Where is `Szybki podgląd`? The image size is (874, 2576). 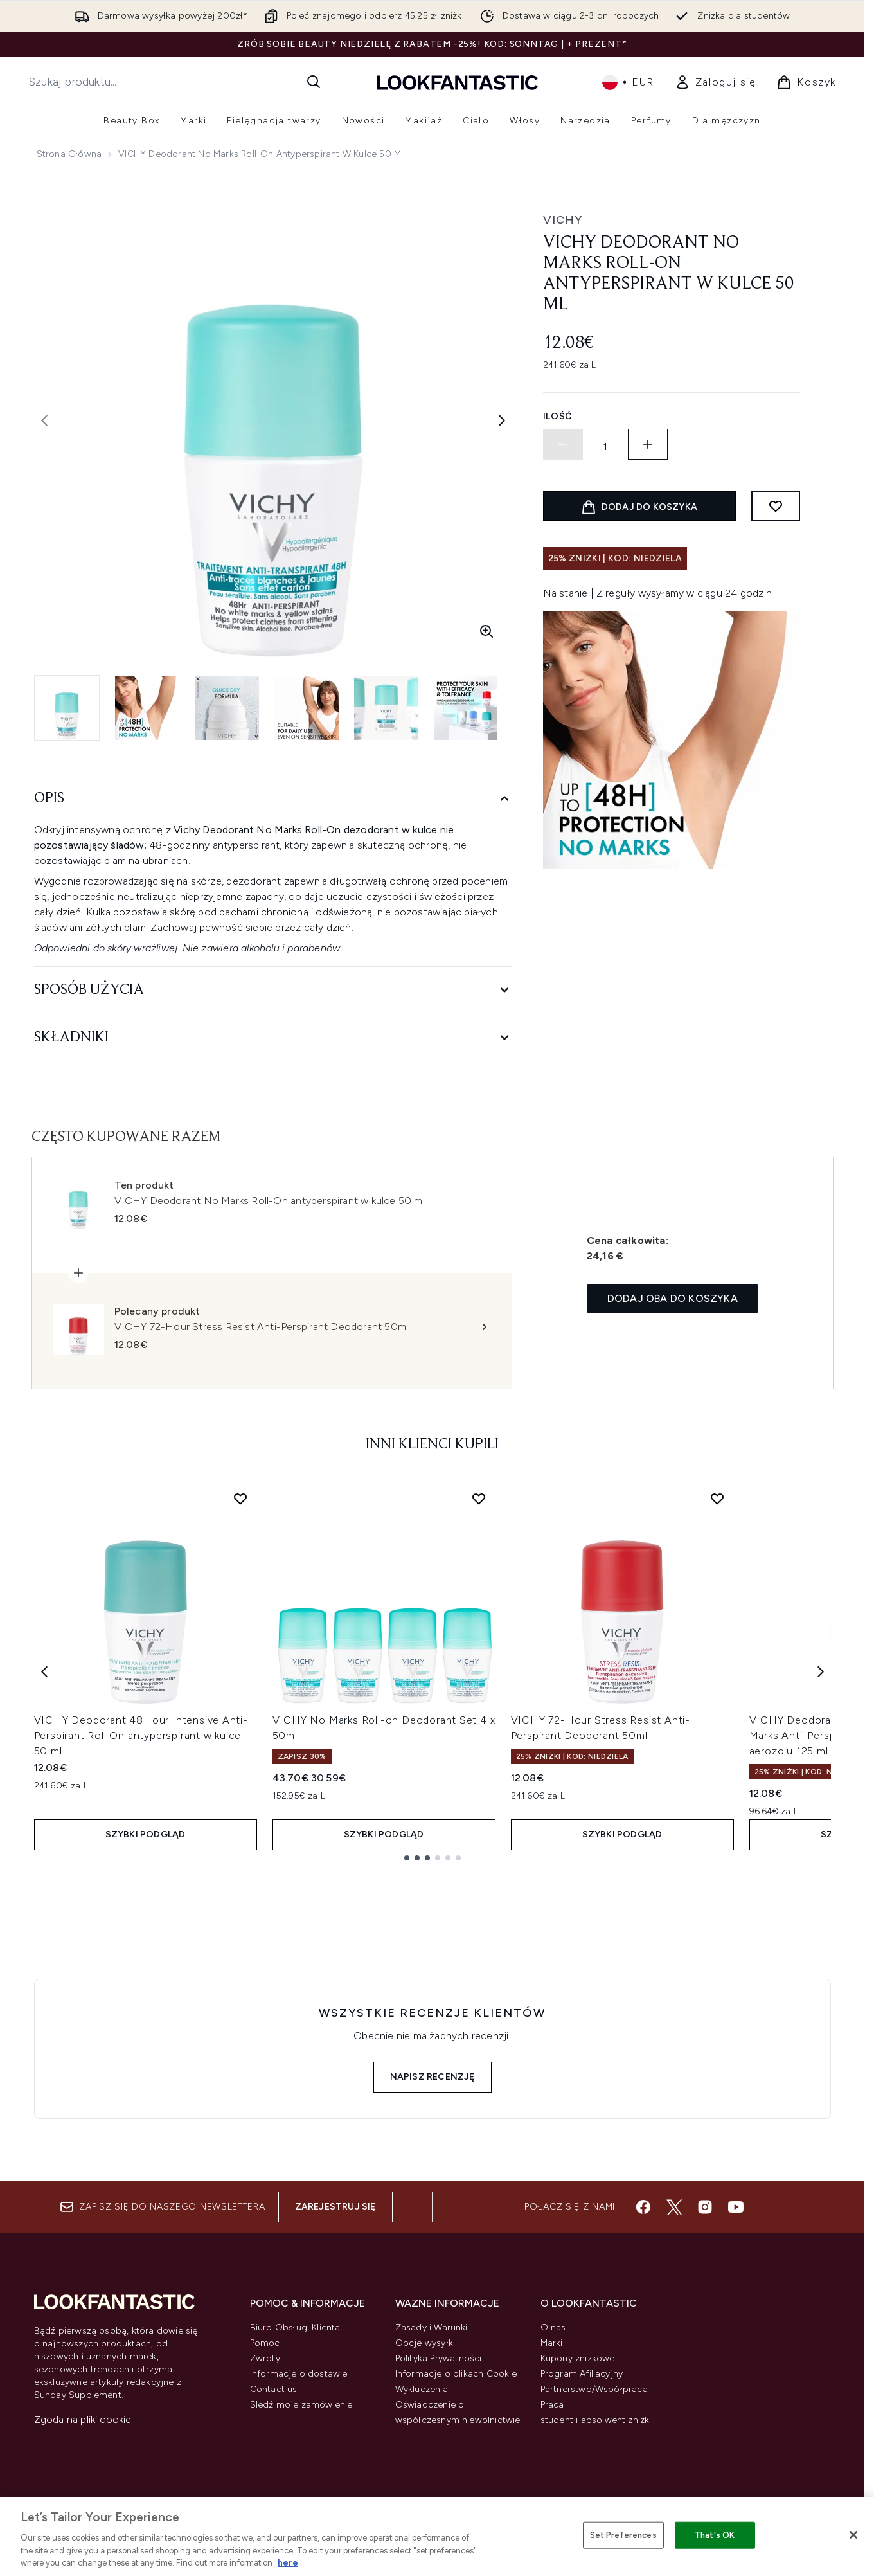 Szybki podgląd is located at coordinates (145, 1834).